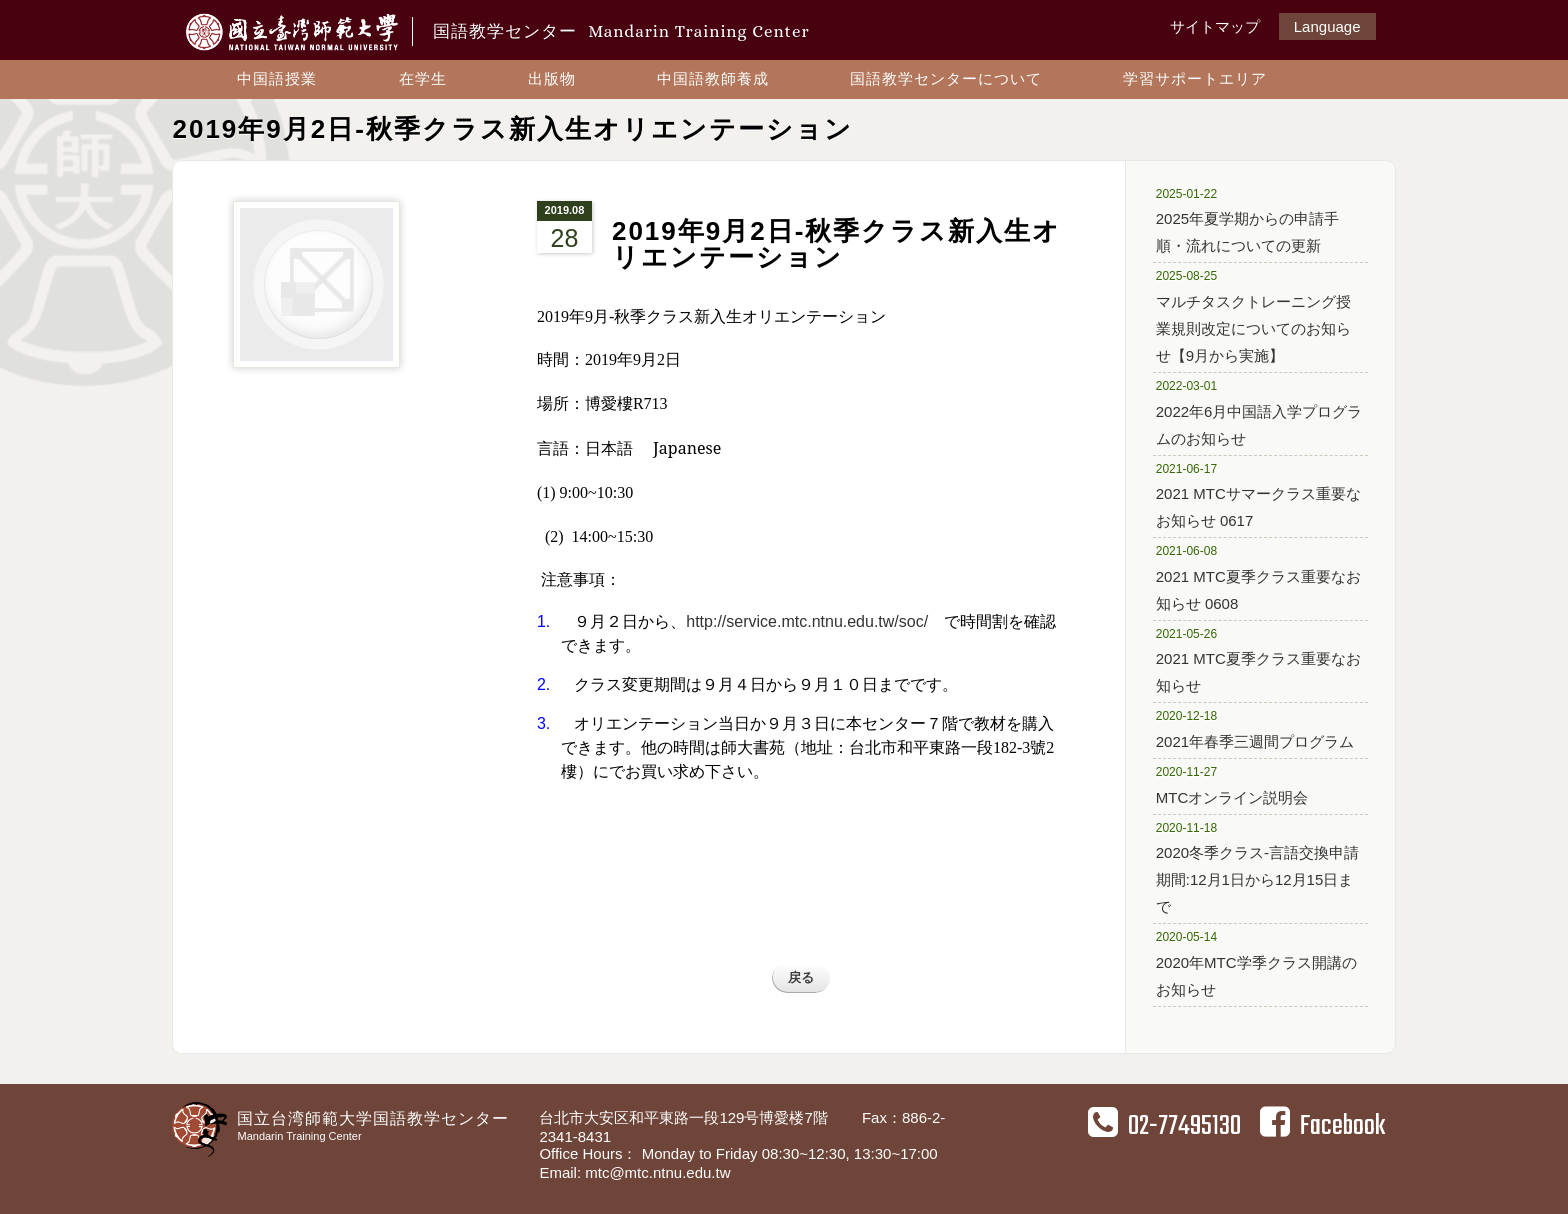 This screenshot has width=1568, height=1214. Describe the element at coordinates (1258, 494) in the screenshot. I see `2021 MTCサマークラス重要なお知らせ 0617` at that location.